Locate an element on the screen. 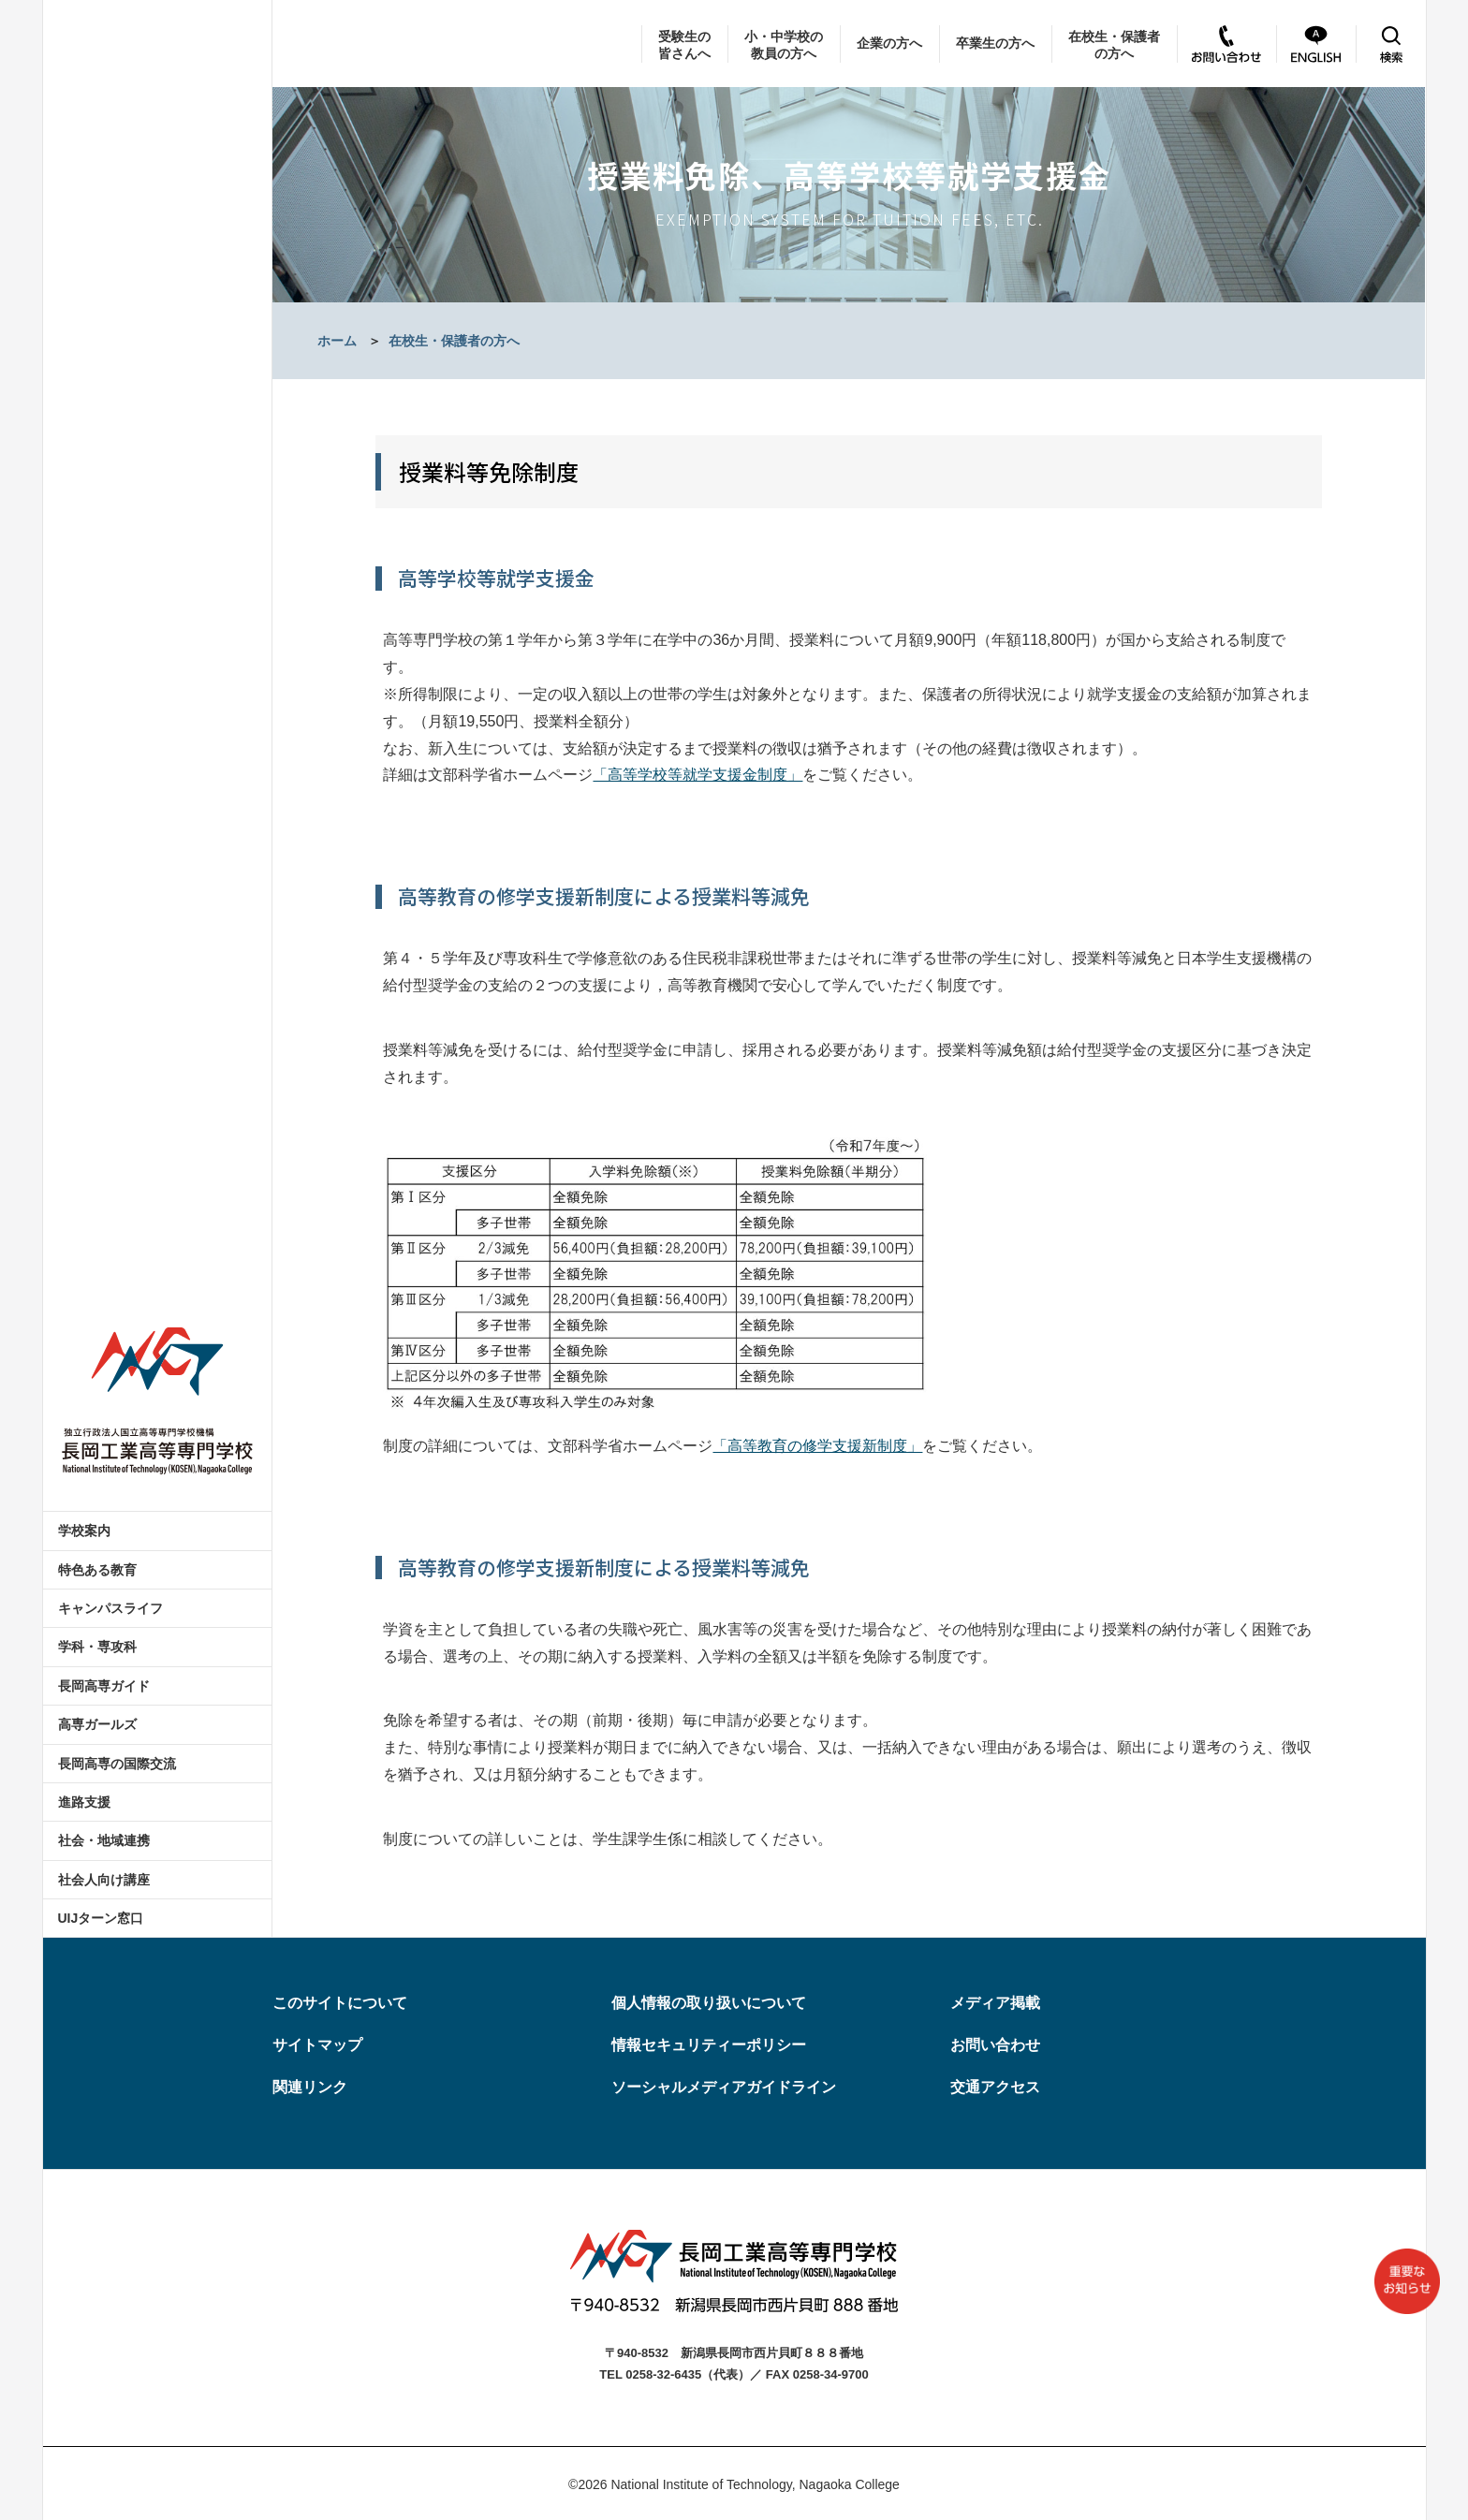  ホーム is located at coordinates (337, 340).